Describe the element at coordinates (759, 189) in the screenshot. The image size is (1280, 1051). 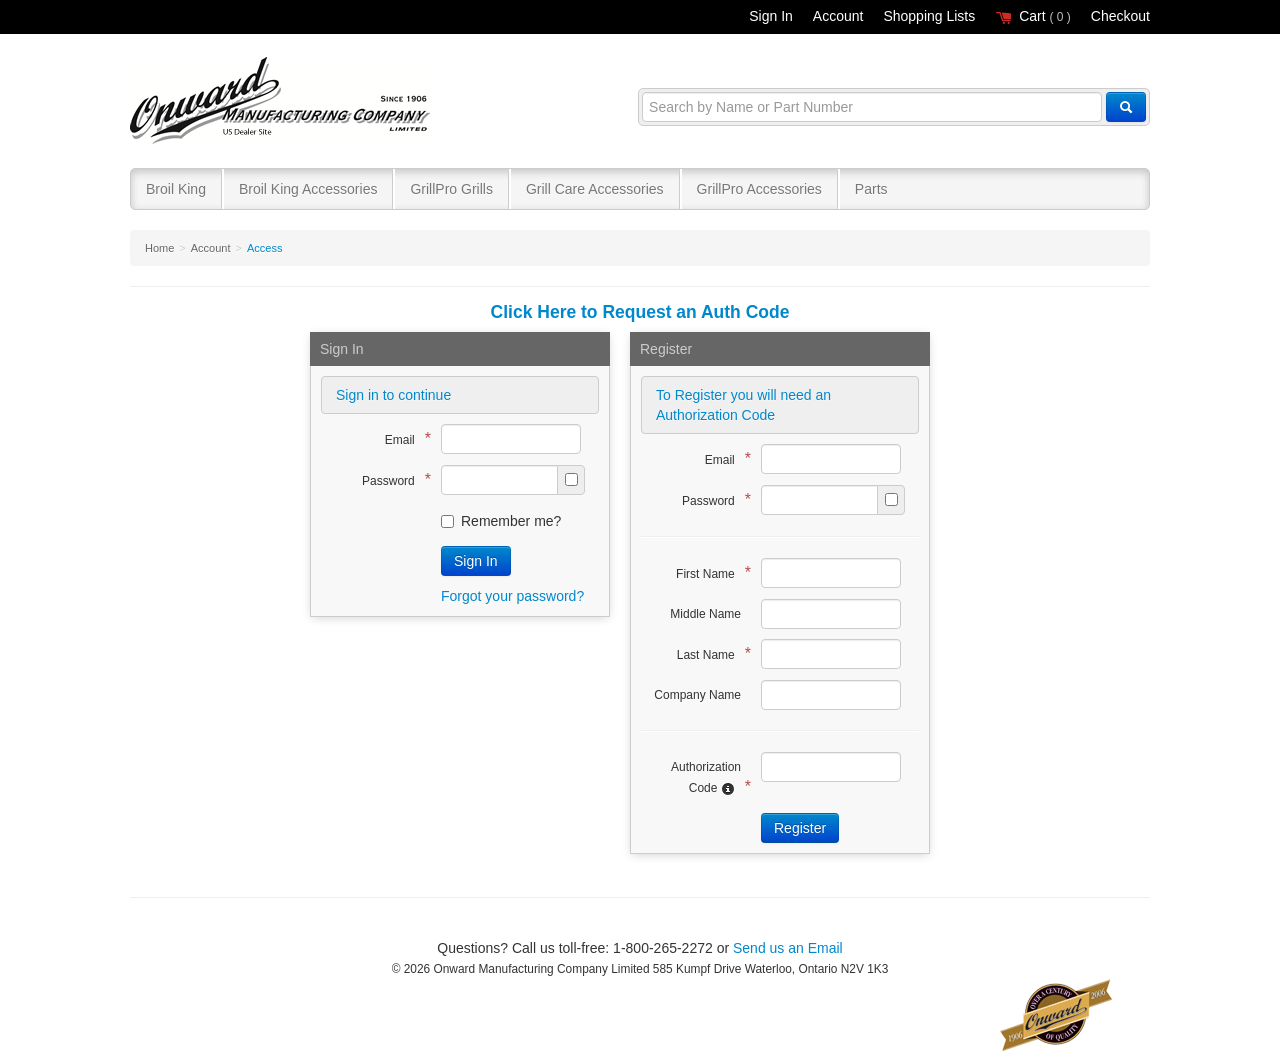
I see `GrillPro Accessories` at that location.